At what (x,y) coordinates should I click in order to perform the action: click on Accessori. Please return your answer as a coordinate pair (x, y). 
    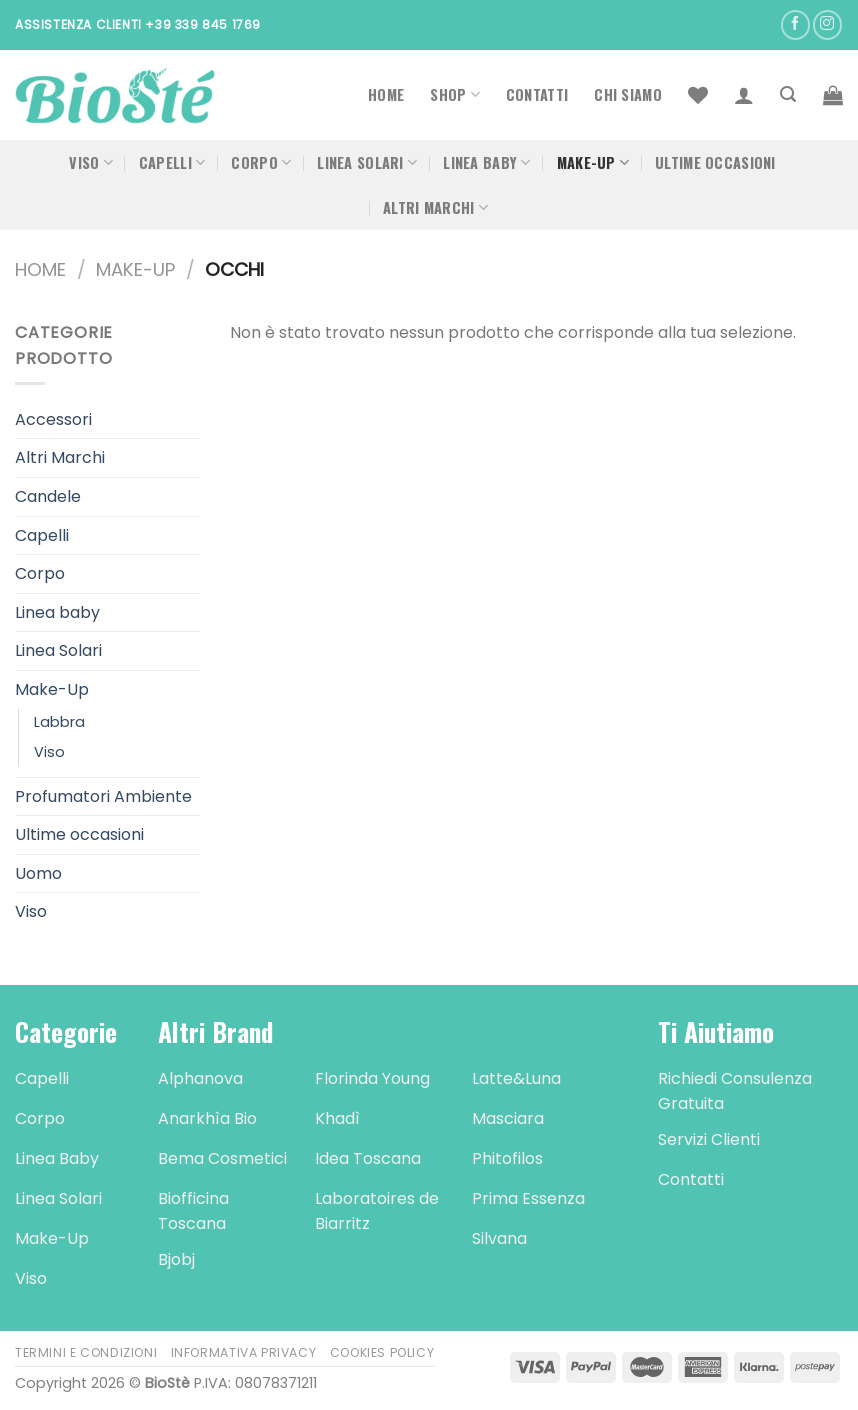
    Looking at the image, I should click on (53, 419).